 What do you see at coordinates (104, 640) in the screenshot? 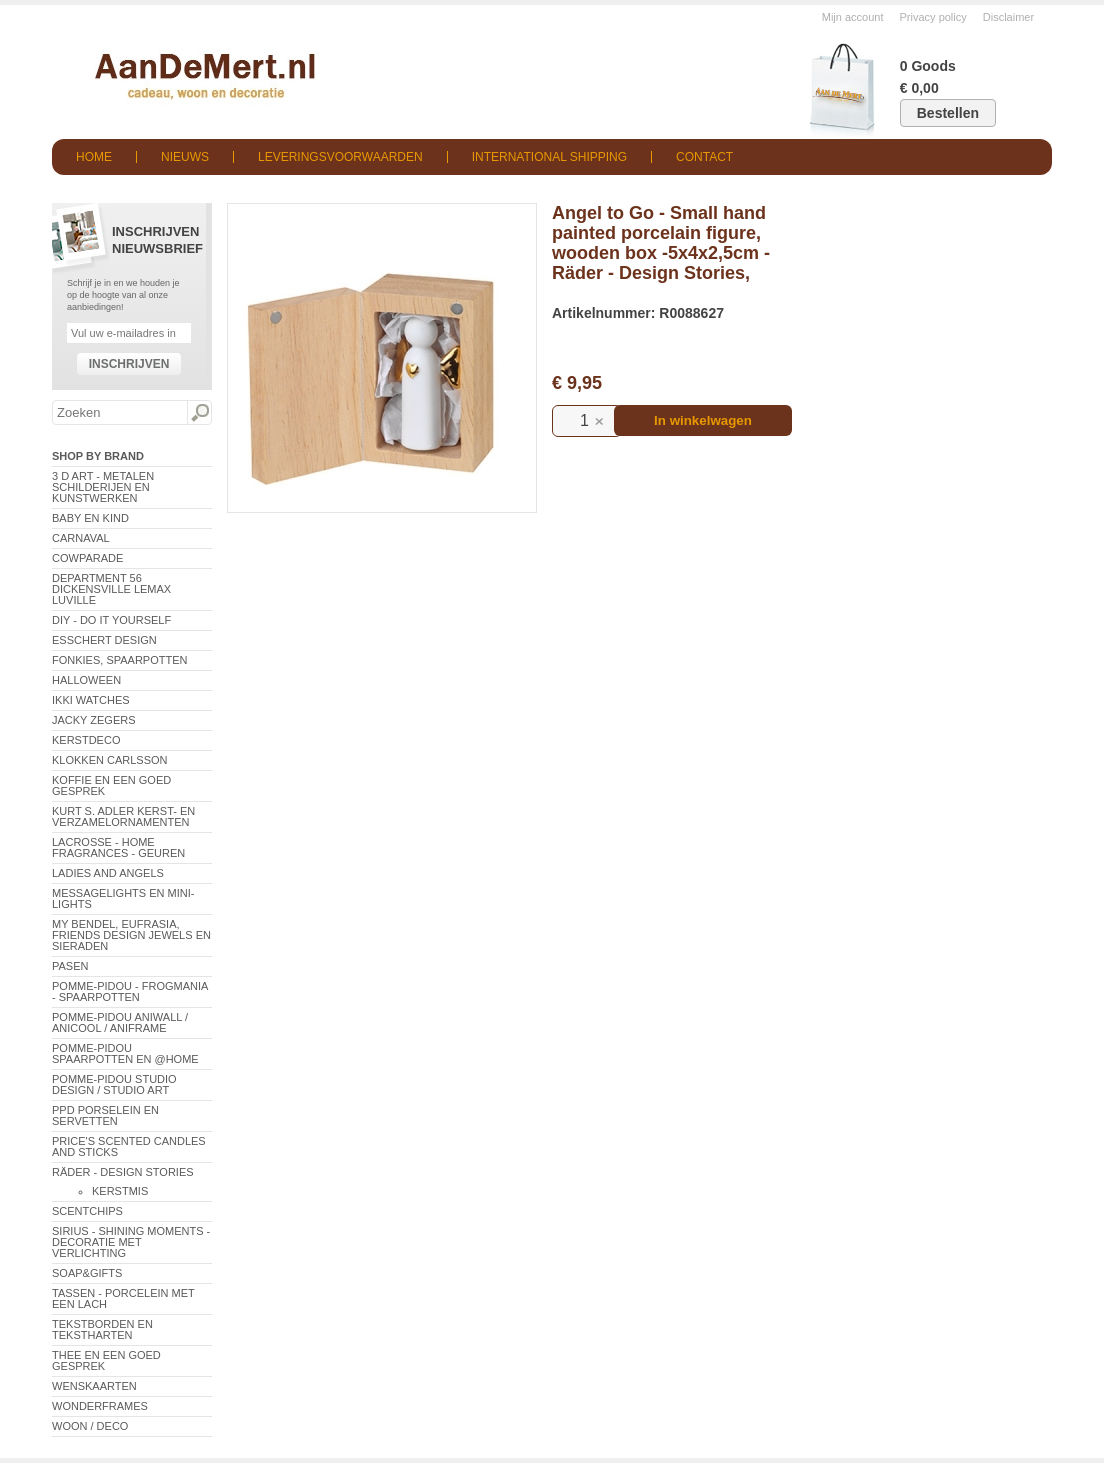
I see `Esschert Design` at bounding box center [104, 640].